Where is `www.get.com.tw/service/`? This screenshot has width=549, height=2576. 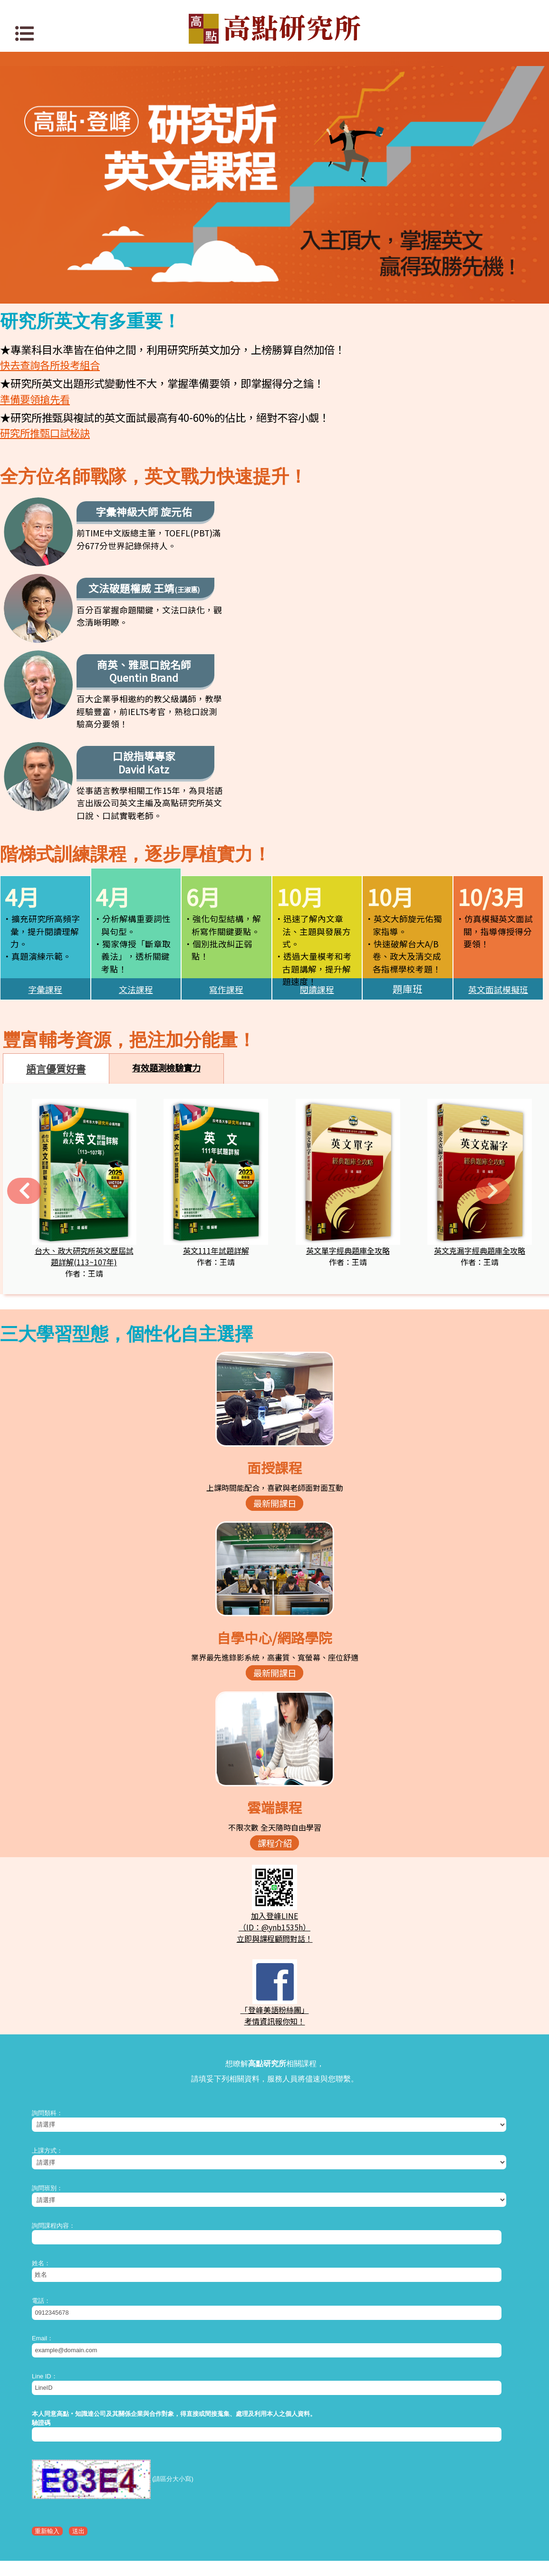
www.get.com.tw/service/ is located at coordinates (287, 2562).